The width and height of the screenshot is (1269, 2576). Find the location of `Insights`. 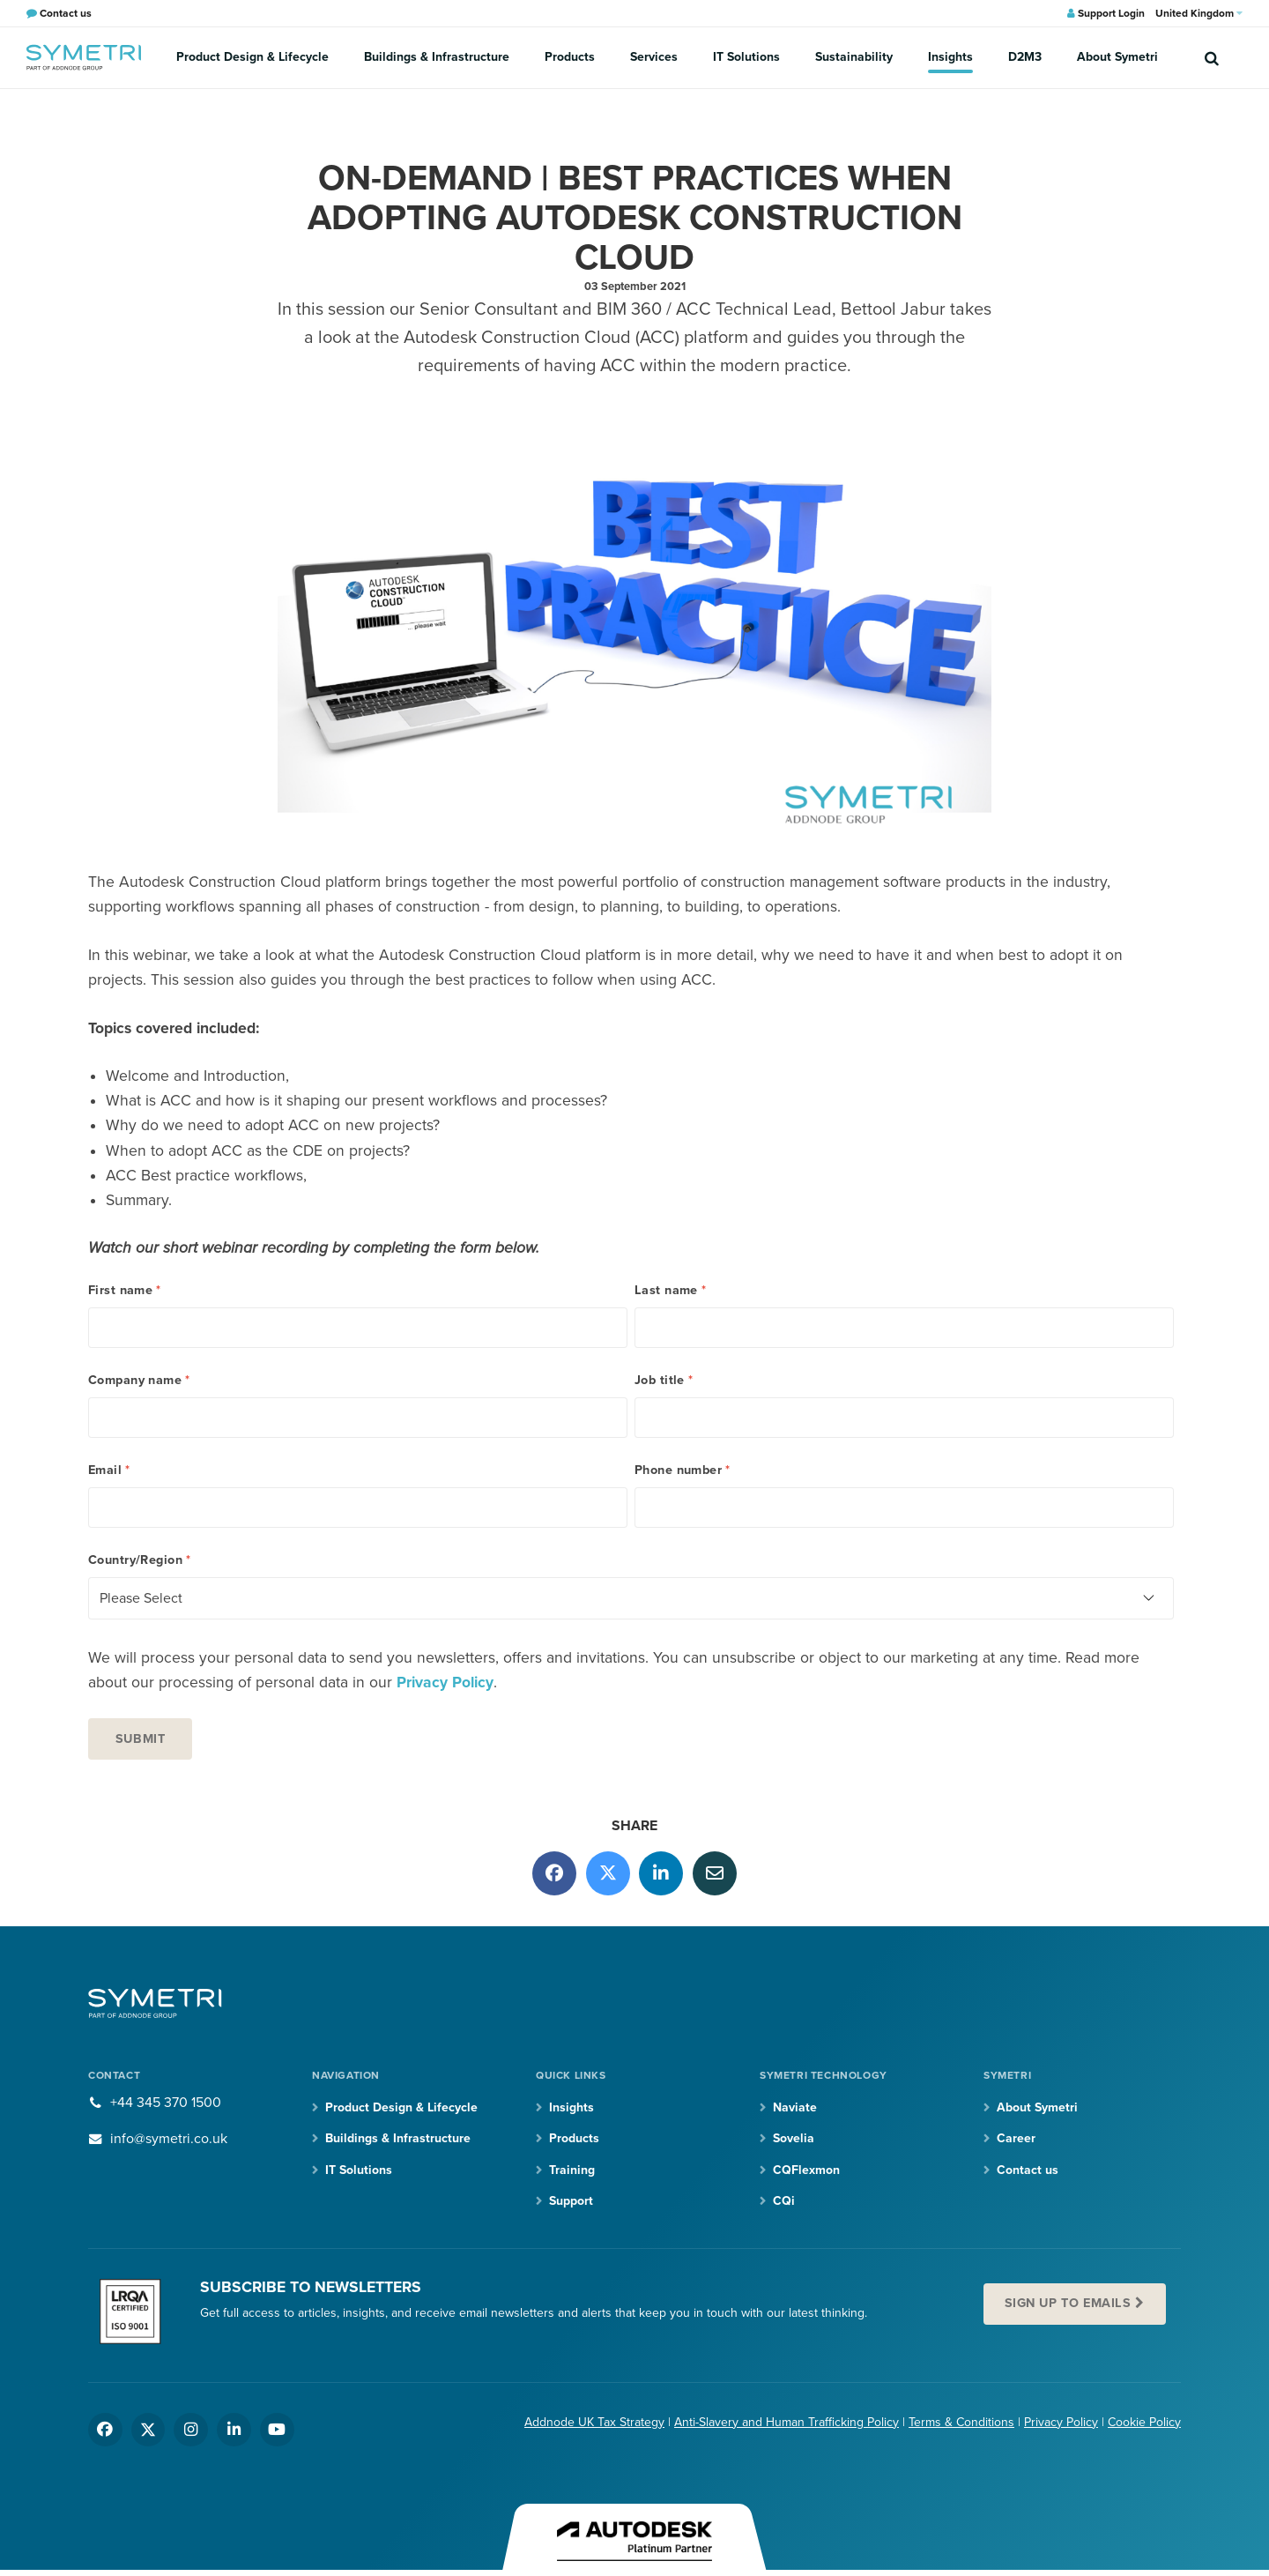

Insights is located at coordinates (950, 56).